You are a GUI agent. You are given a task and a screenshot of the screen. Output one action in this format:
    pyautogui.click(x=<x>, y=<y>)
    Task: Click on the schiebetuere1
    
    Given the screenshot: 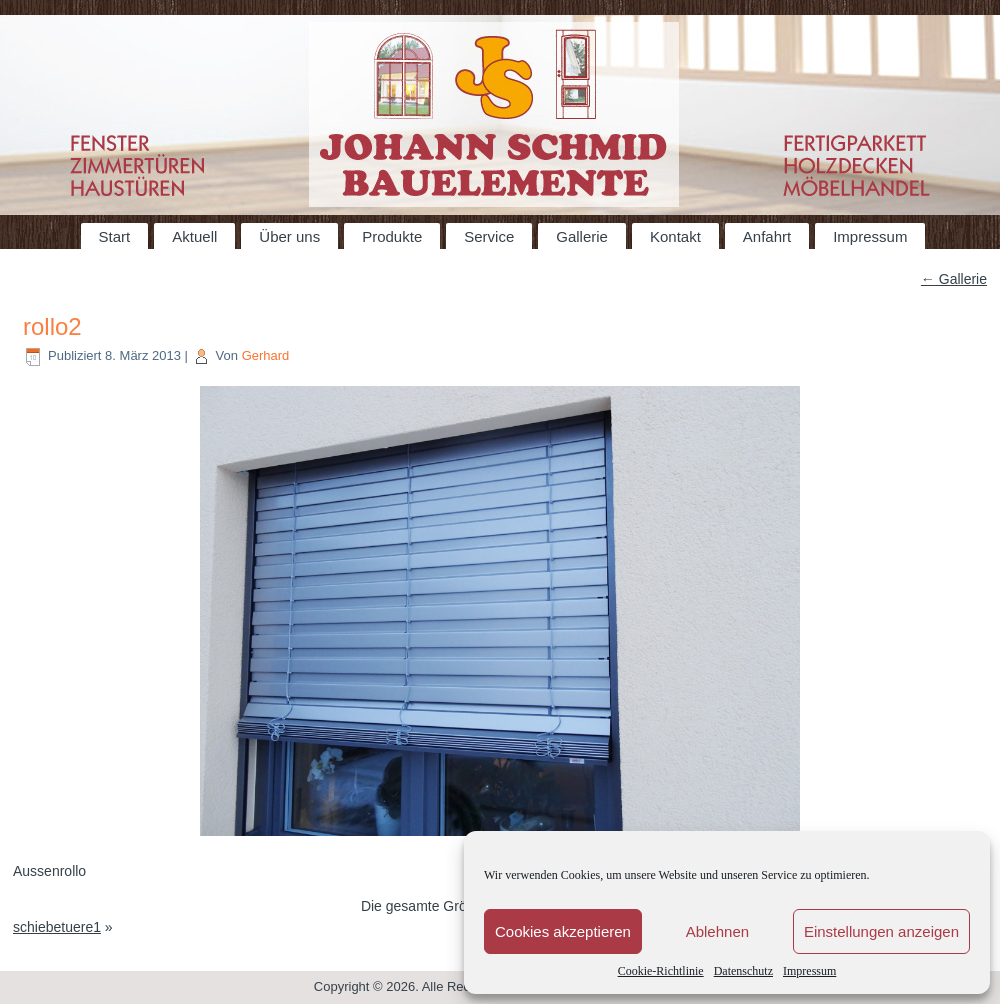 What is the action you would take?
    pyautogui.click(x=57, y=927)
    